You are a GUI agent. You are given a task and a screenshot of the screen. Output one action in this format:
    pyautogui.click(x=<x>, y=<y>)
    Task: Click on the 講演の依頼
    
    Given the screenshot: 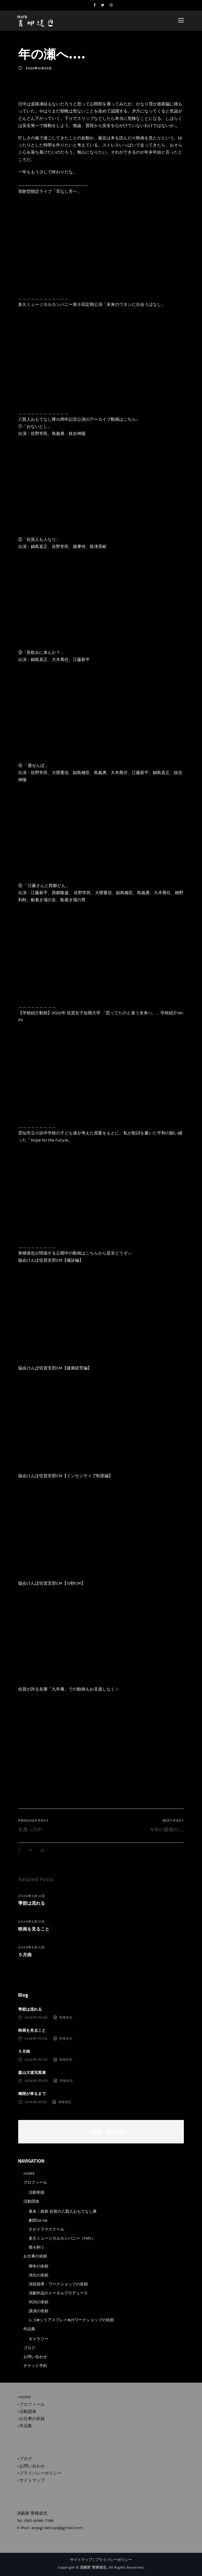 What is the action you would take?
    pyautogui.click(x=38, y=2311)
    